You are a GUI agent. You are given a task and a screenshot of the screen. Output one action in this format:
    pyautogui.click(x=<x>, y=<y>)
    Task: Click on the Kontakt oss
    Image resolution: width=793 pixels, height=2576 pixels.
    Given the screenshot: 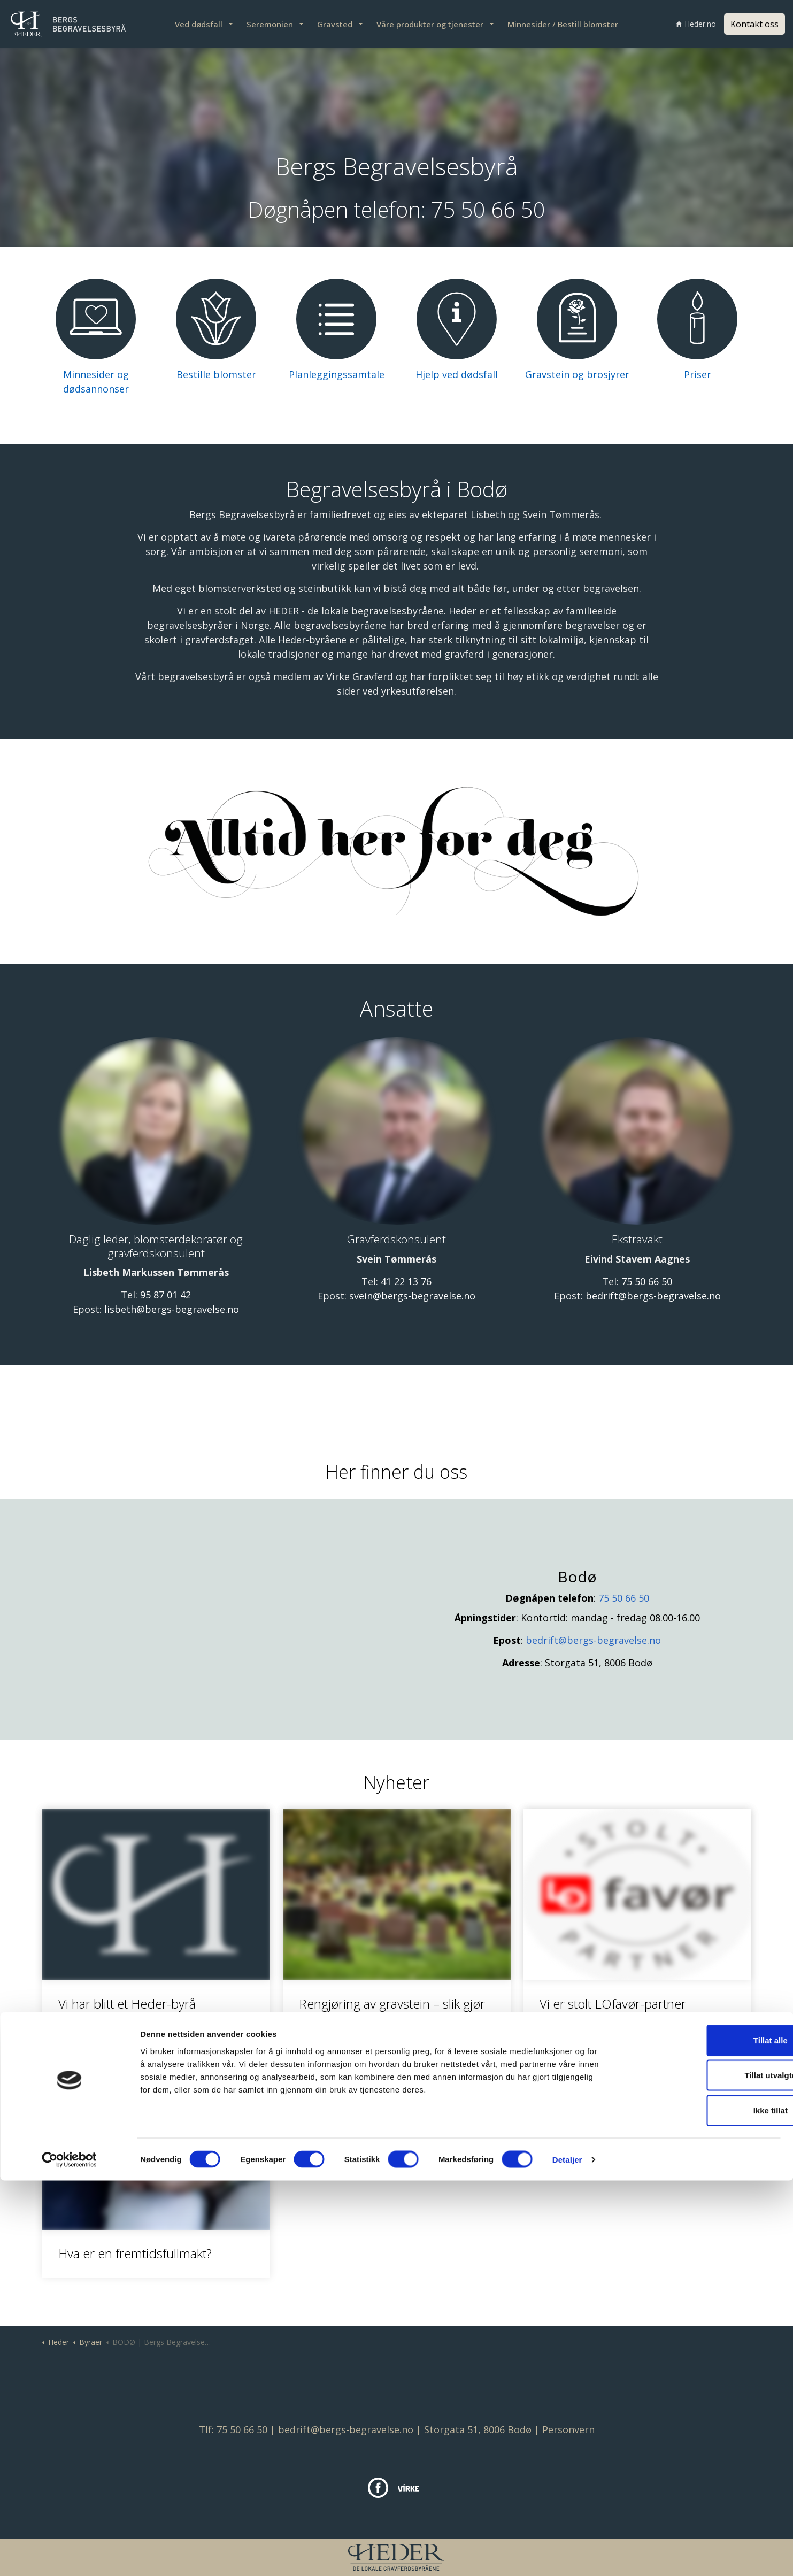 What is the action you would take?
    pyautogui.click(x=754, y=24)
    